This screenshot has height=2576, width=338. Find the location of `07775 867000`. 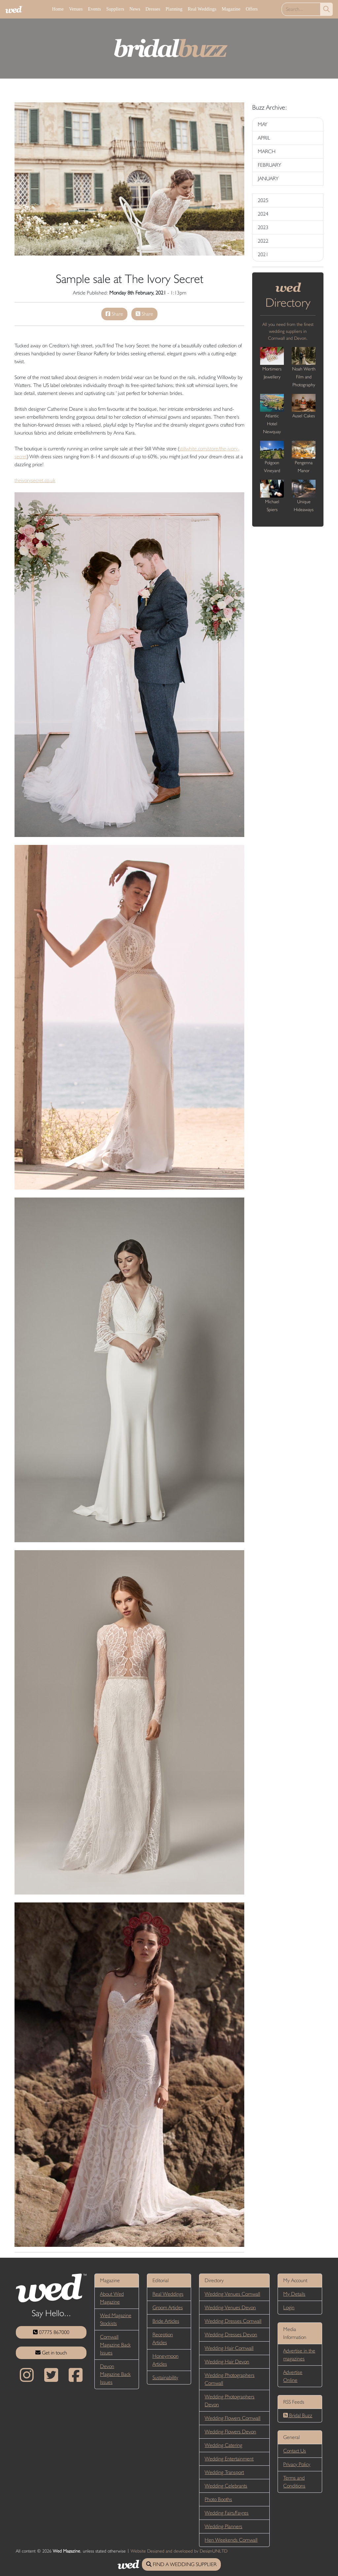

07775 867000 is located at coordinates (51, 2332).